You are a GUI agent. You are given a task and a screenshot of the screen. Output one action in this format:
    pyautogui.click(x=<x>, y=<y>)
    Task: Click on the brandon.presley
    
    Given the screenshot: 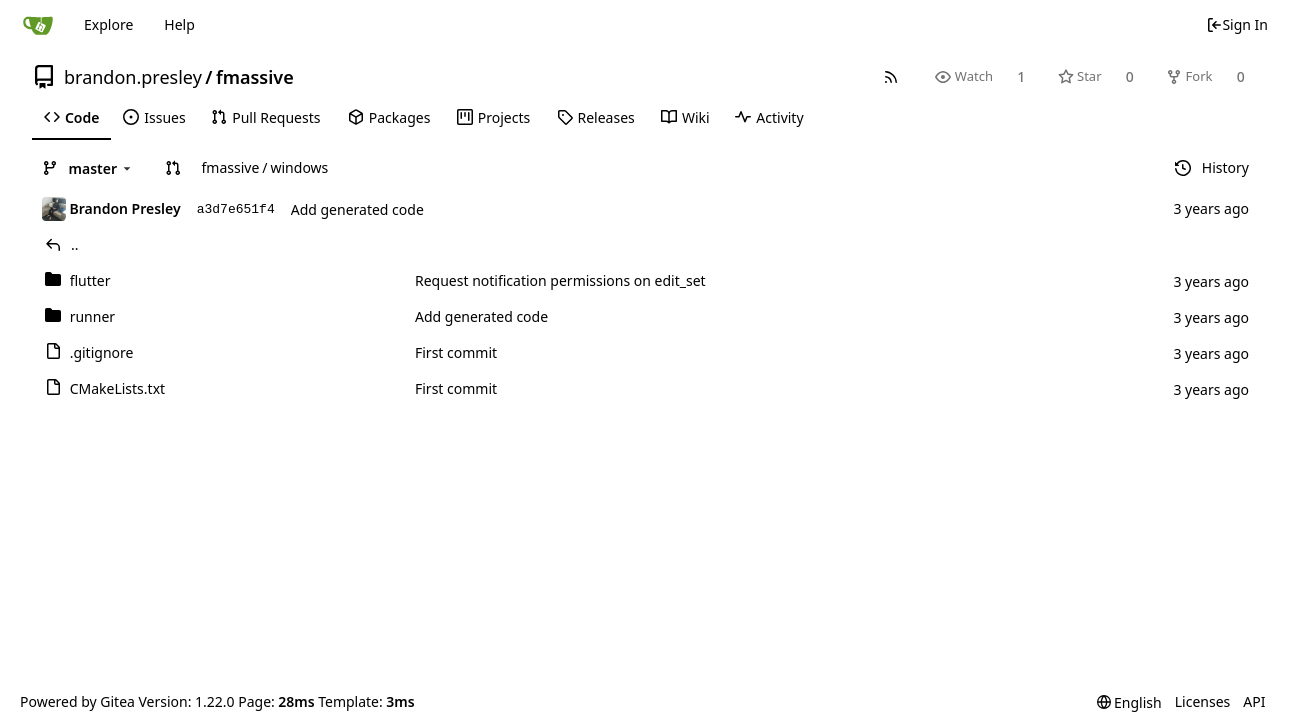 What is the action you would take?
    pyautogui.click(x=133, y=77)
    